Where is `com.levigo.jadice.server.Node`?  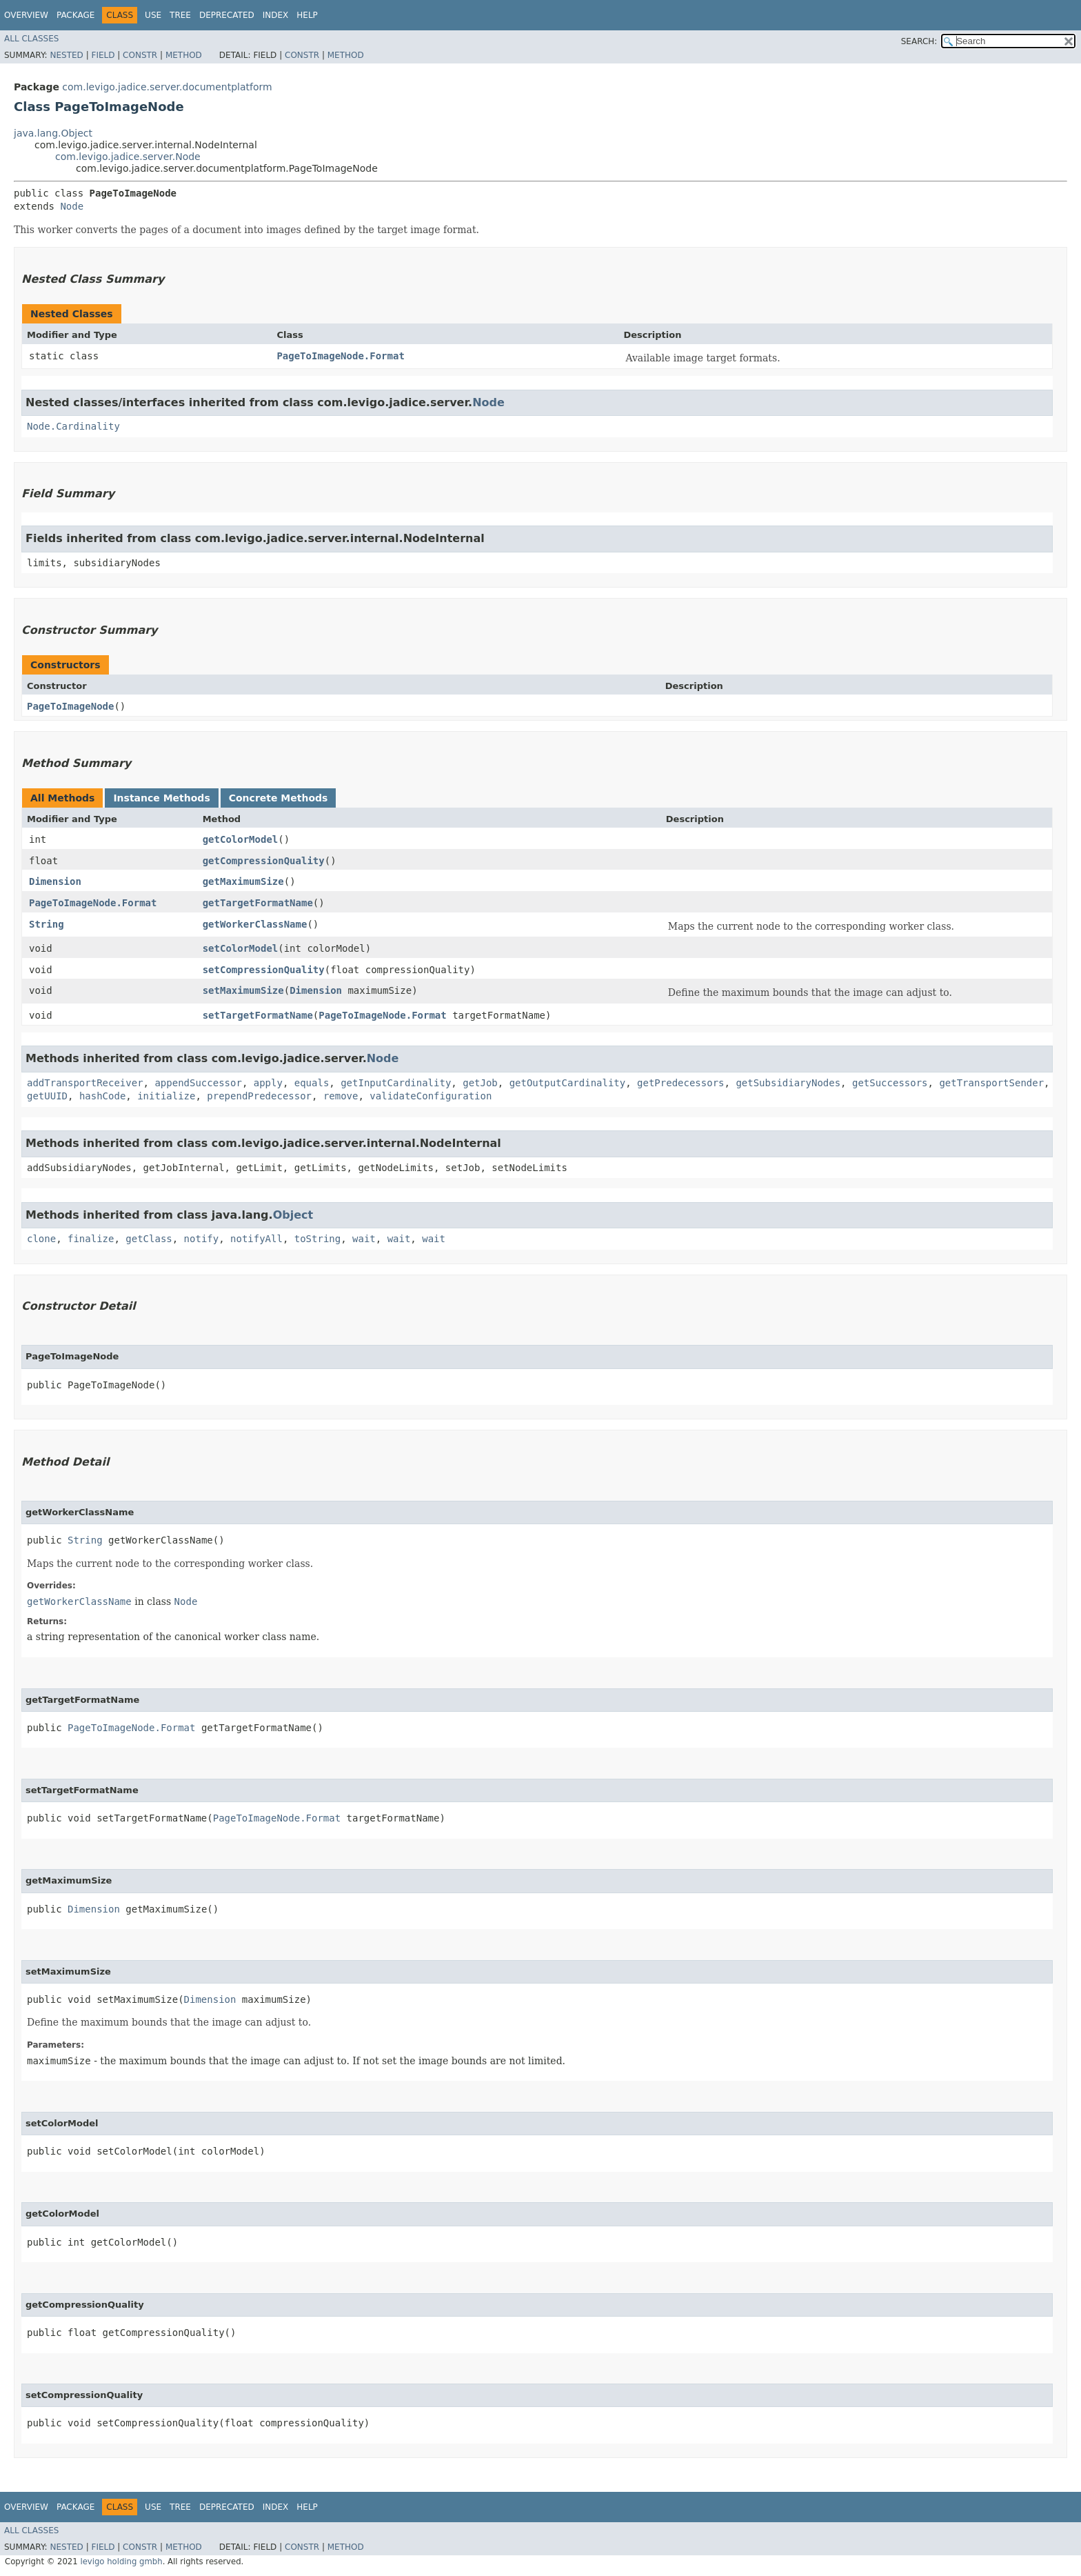 com.levigo.jadice.server.Node is located at coordinates (128, 156).